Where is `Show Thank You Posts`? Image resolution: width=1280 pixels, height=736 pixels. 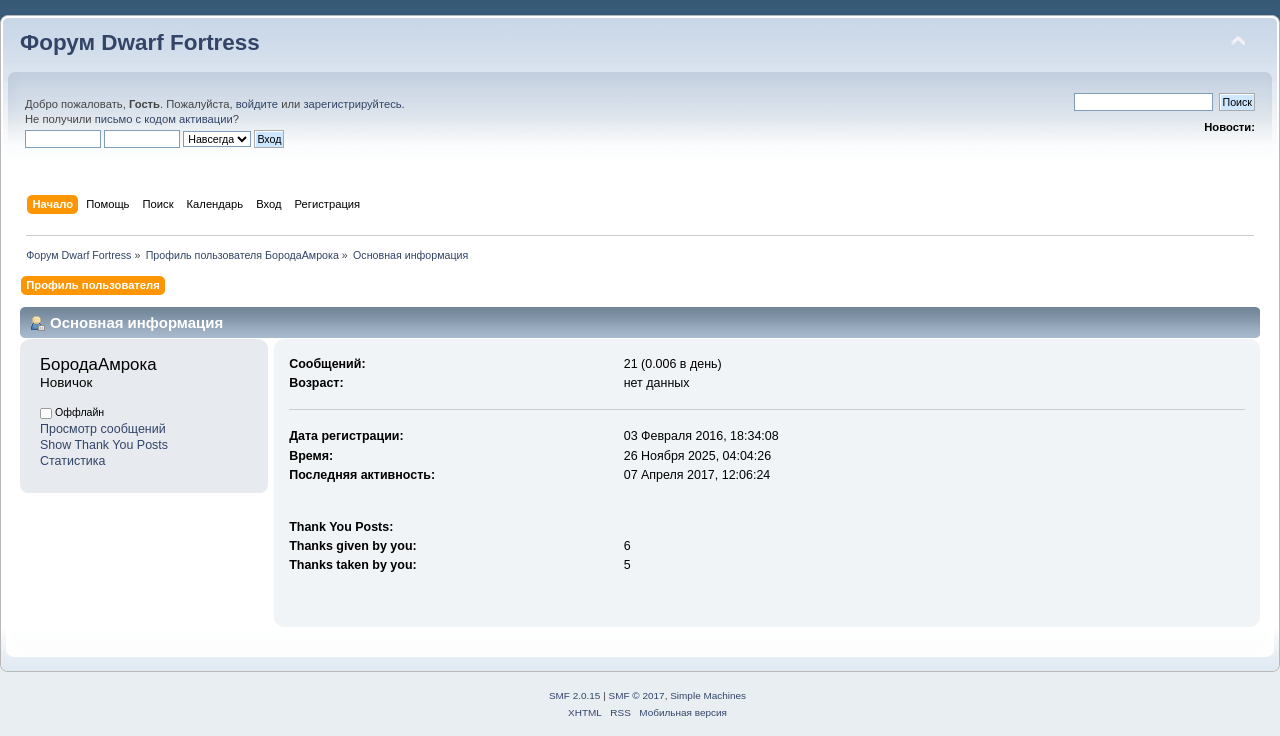 Show Thank You Posts is located at coordinates (104, 445).